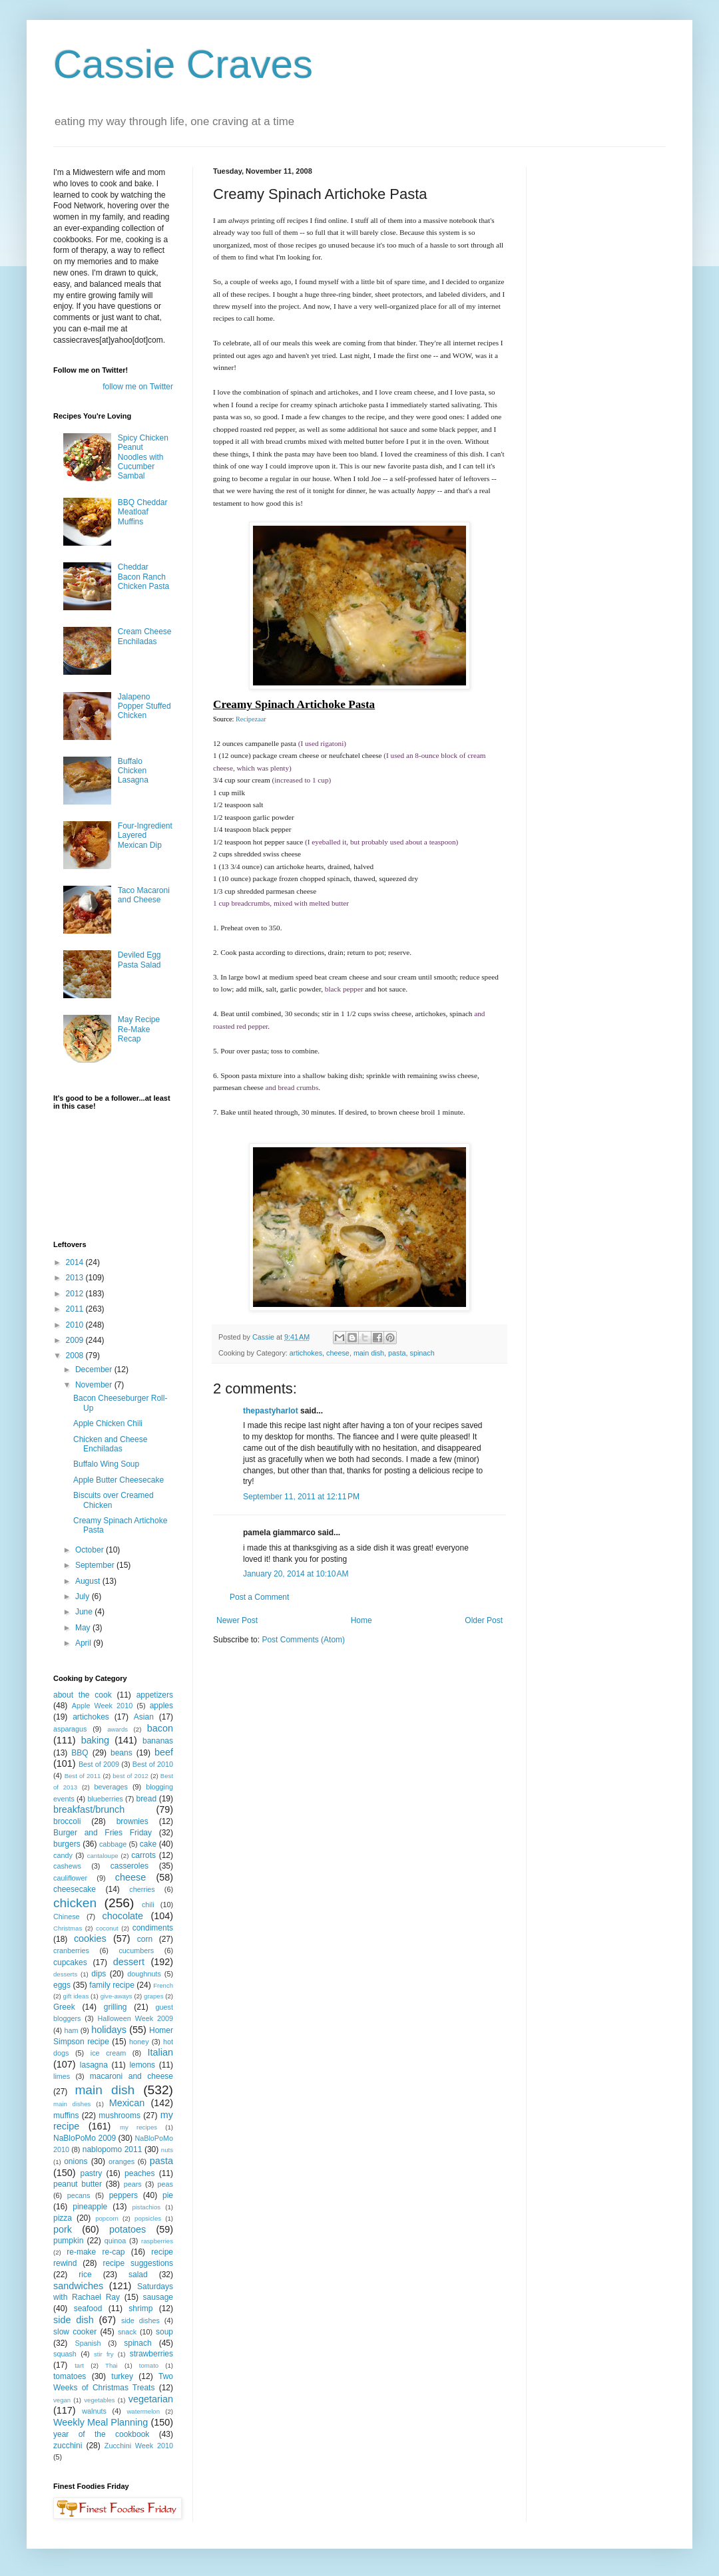 The width and height of the screenshot is (719, 2576). Describe the element at coordinates (65, 1974) in the screenshot. I see `desserts` at that location.